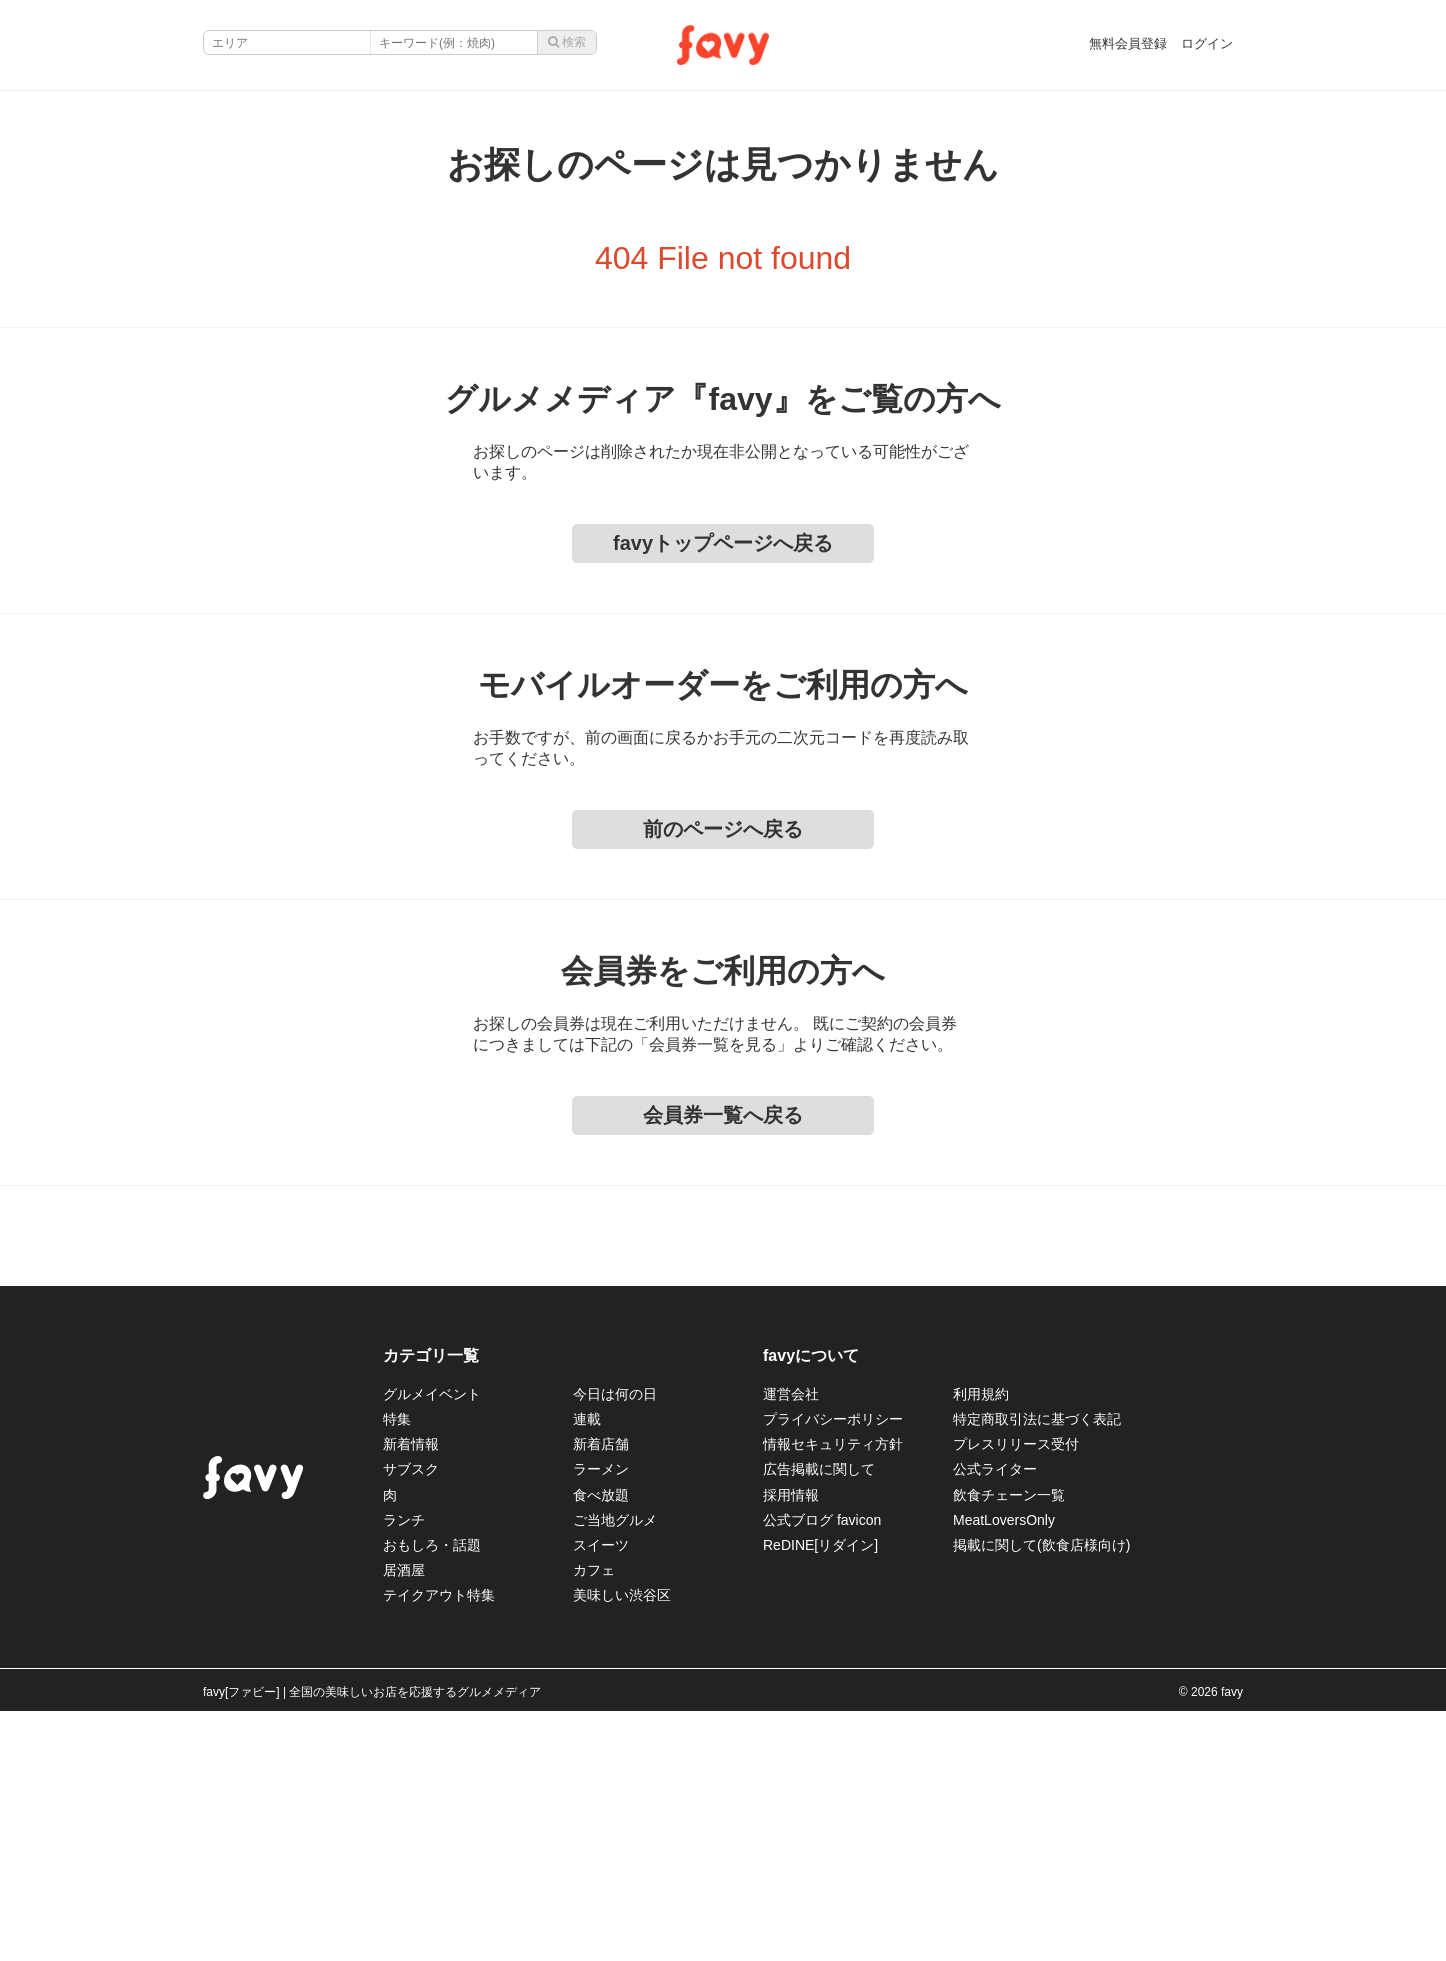 The height and width of the screenshot is (1961, 1446). Describe the element at coordinates (791, 1495) in the screenshot. I see `採用情報` at that location.